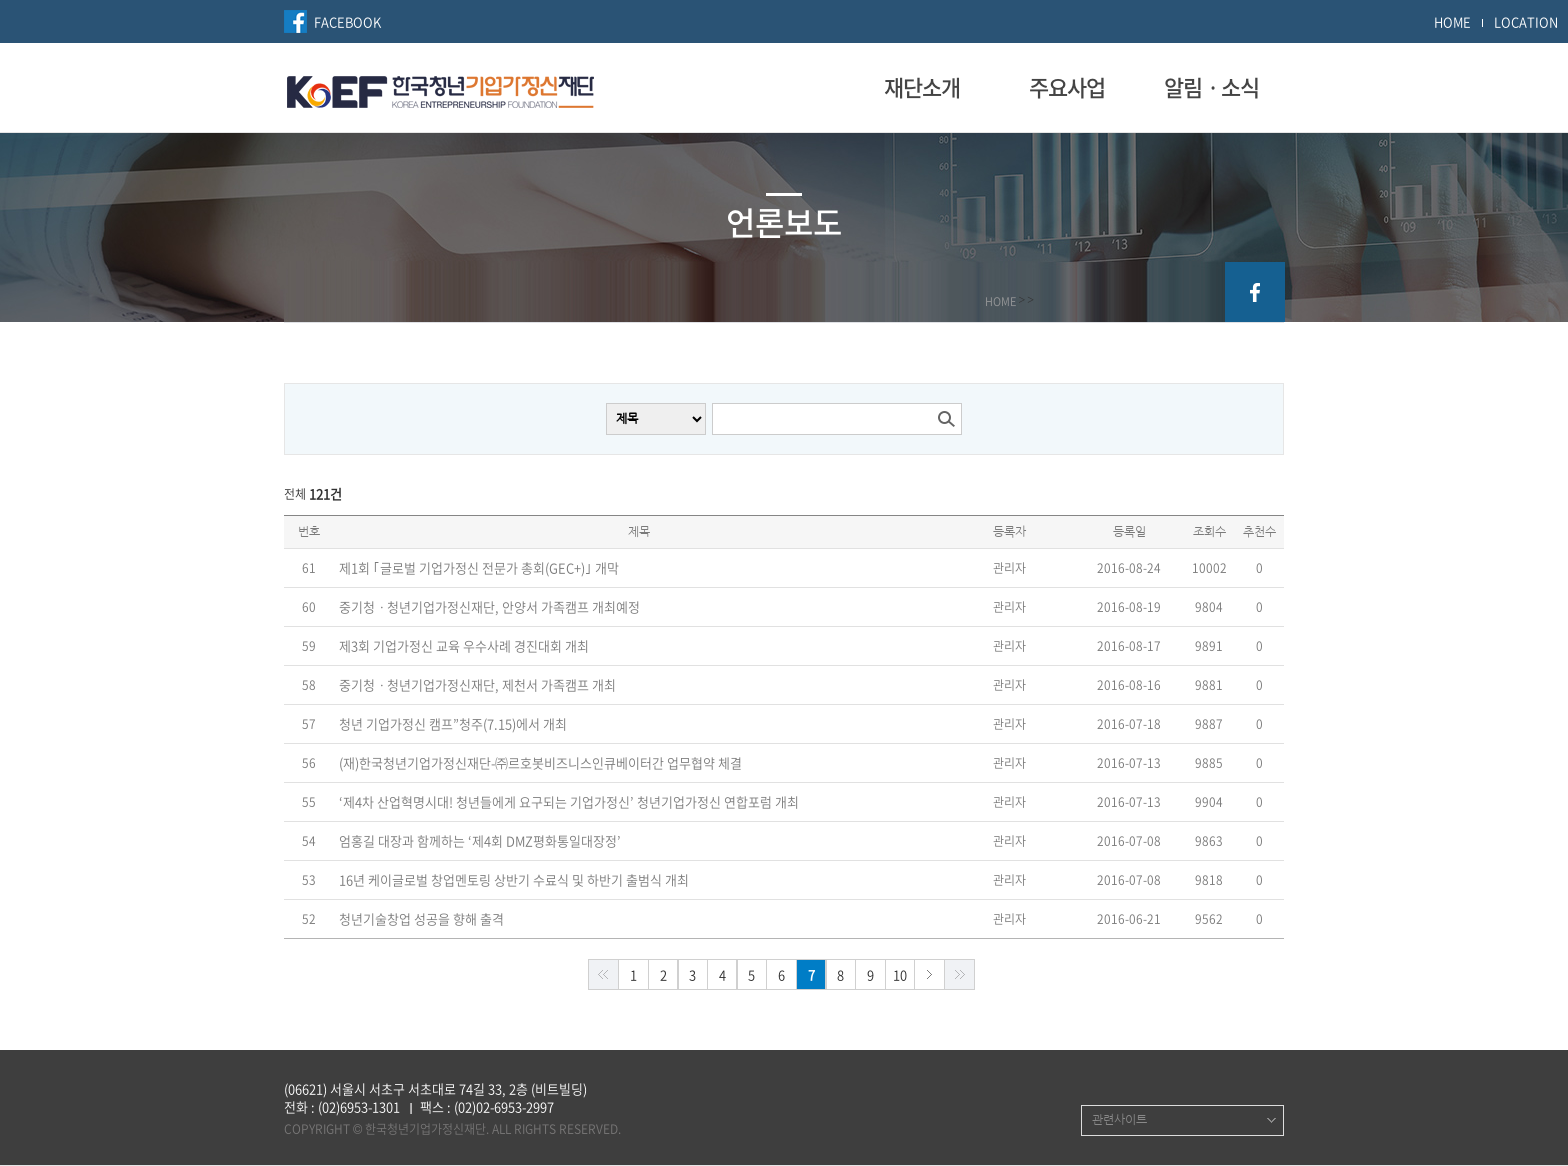  Describe the element at coordinates (347, 21) in the screenshot. I see `FACEBOOK` at that location.